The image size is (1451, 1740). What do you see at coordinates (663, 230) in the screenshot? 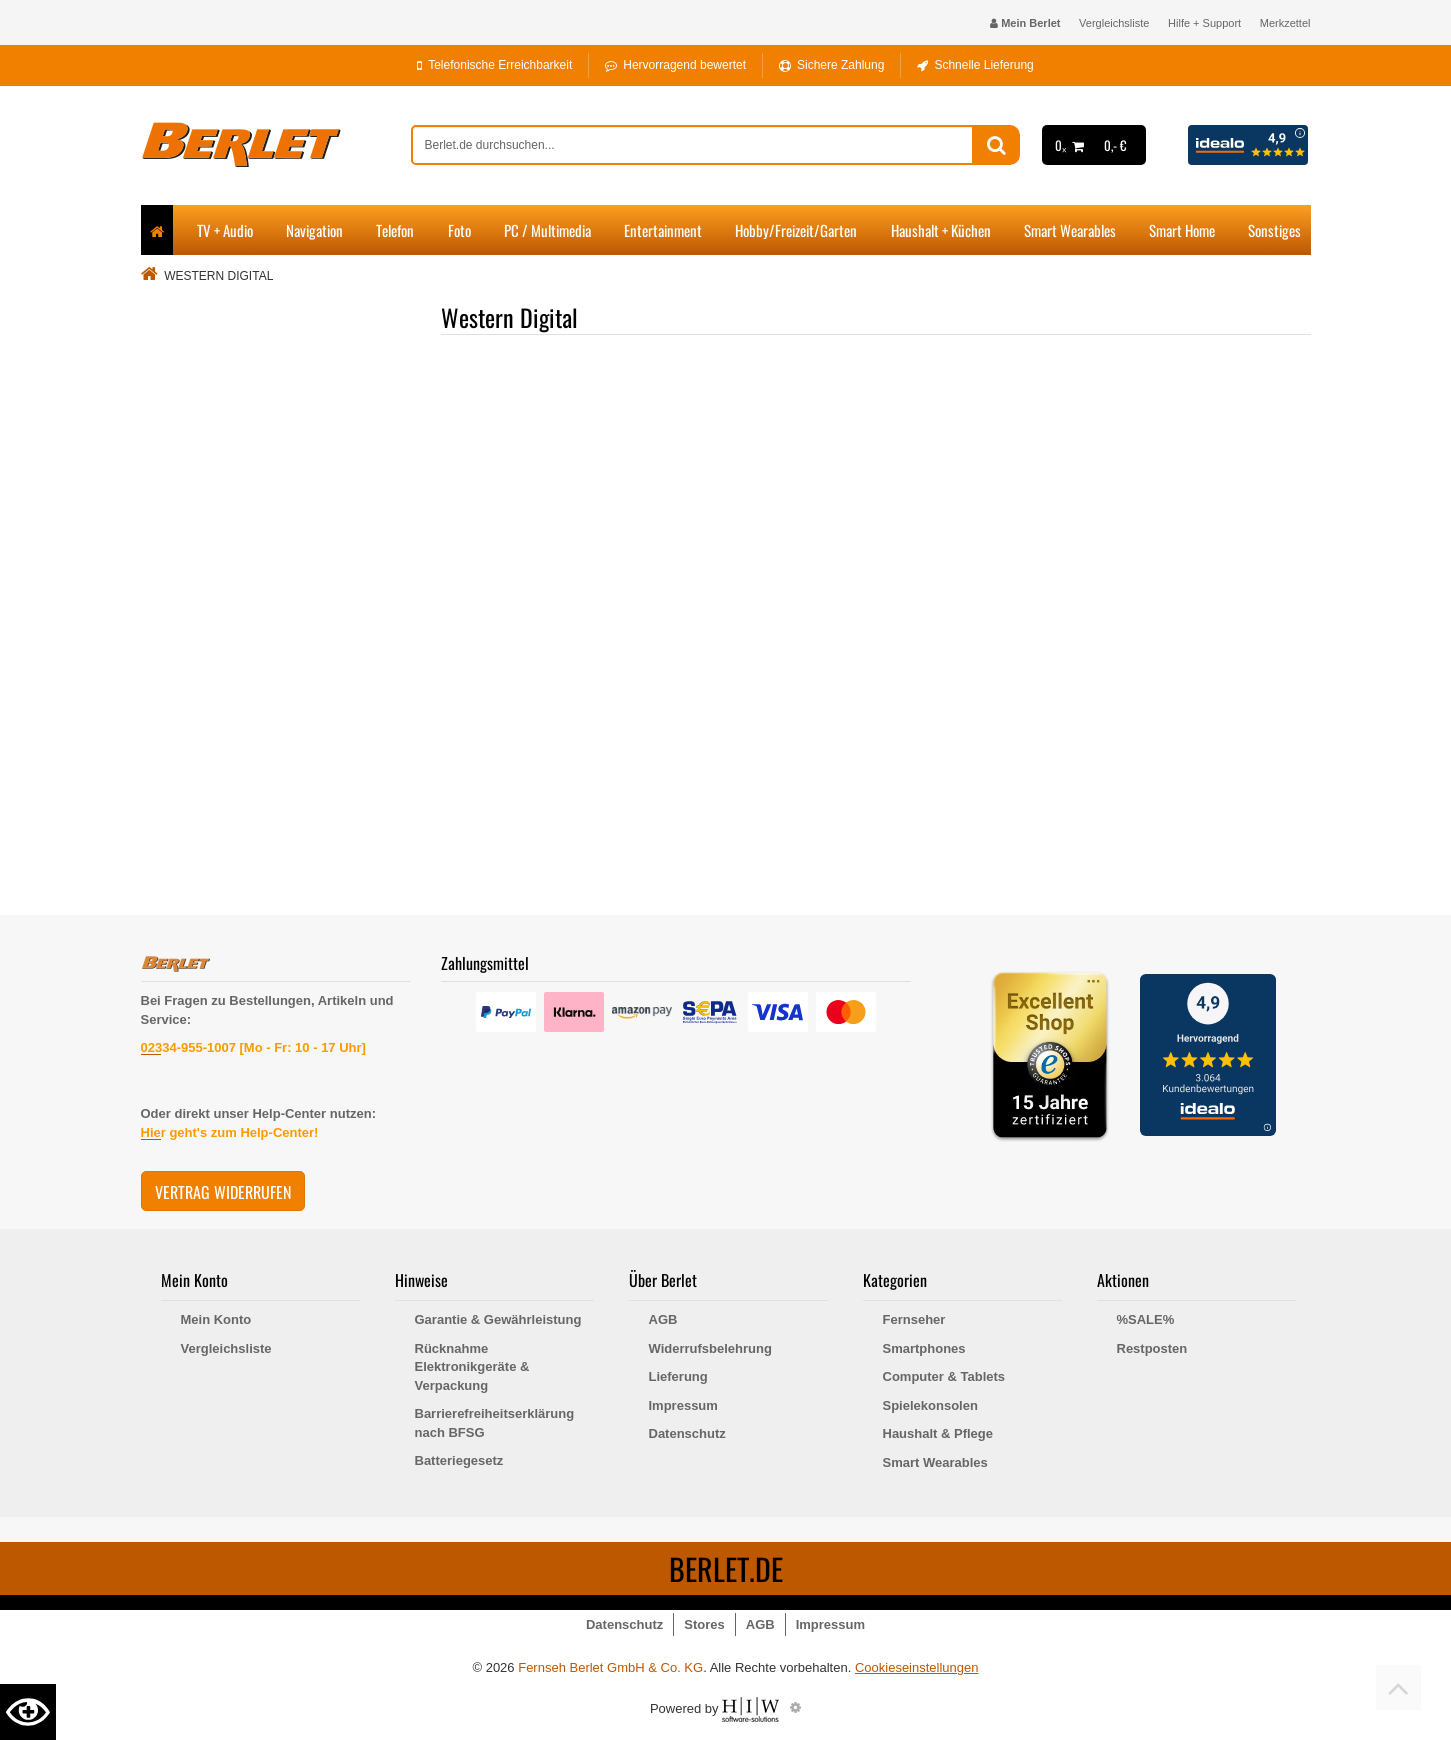
I see `Entertainment` at bounding box center [663, 230].